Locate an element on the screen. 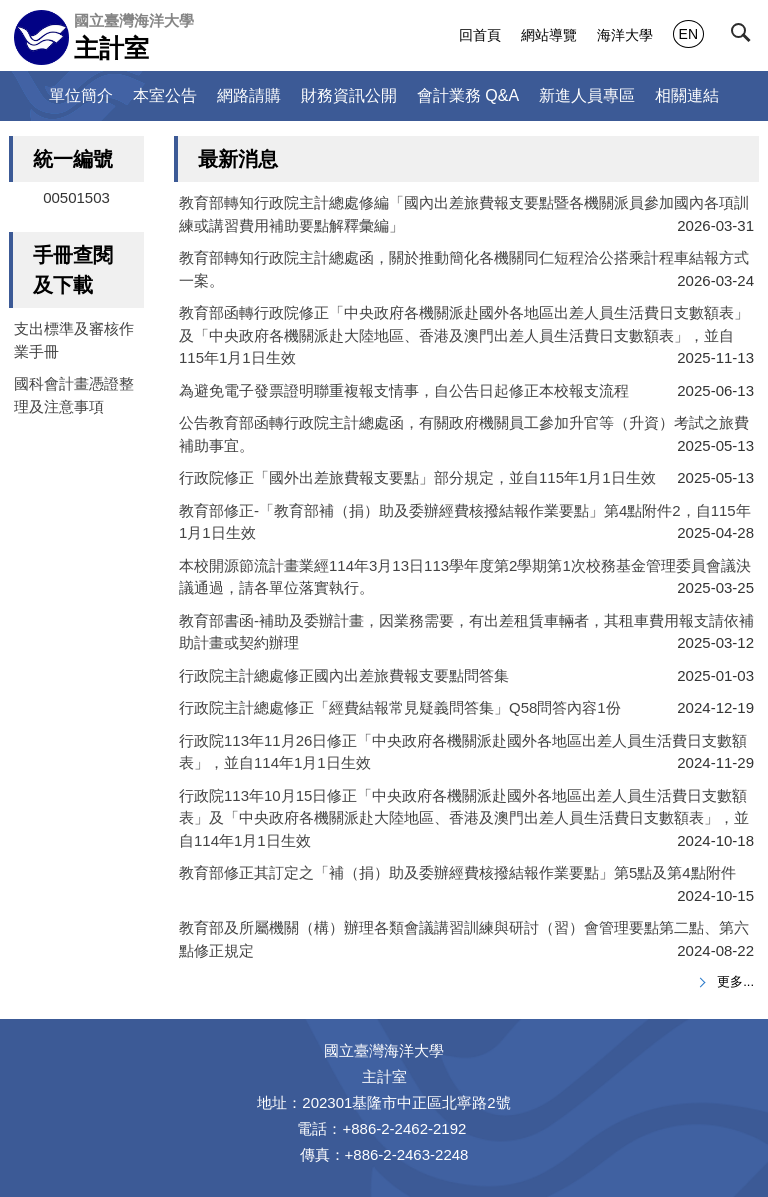 The image size is (768, 1197). 會計業務 Q&A [button] is located at coordinates (468, 95).